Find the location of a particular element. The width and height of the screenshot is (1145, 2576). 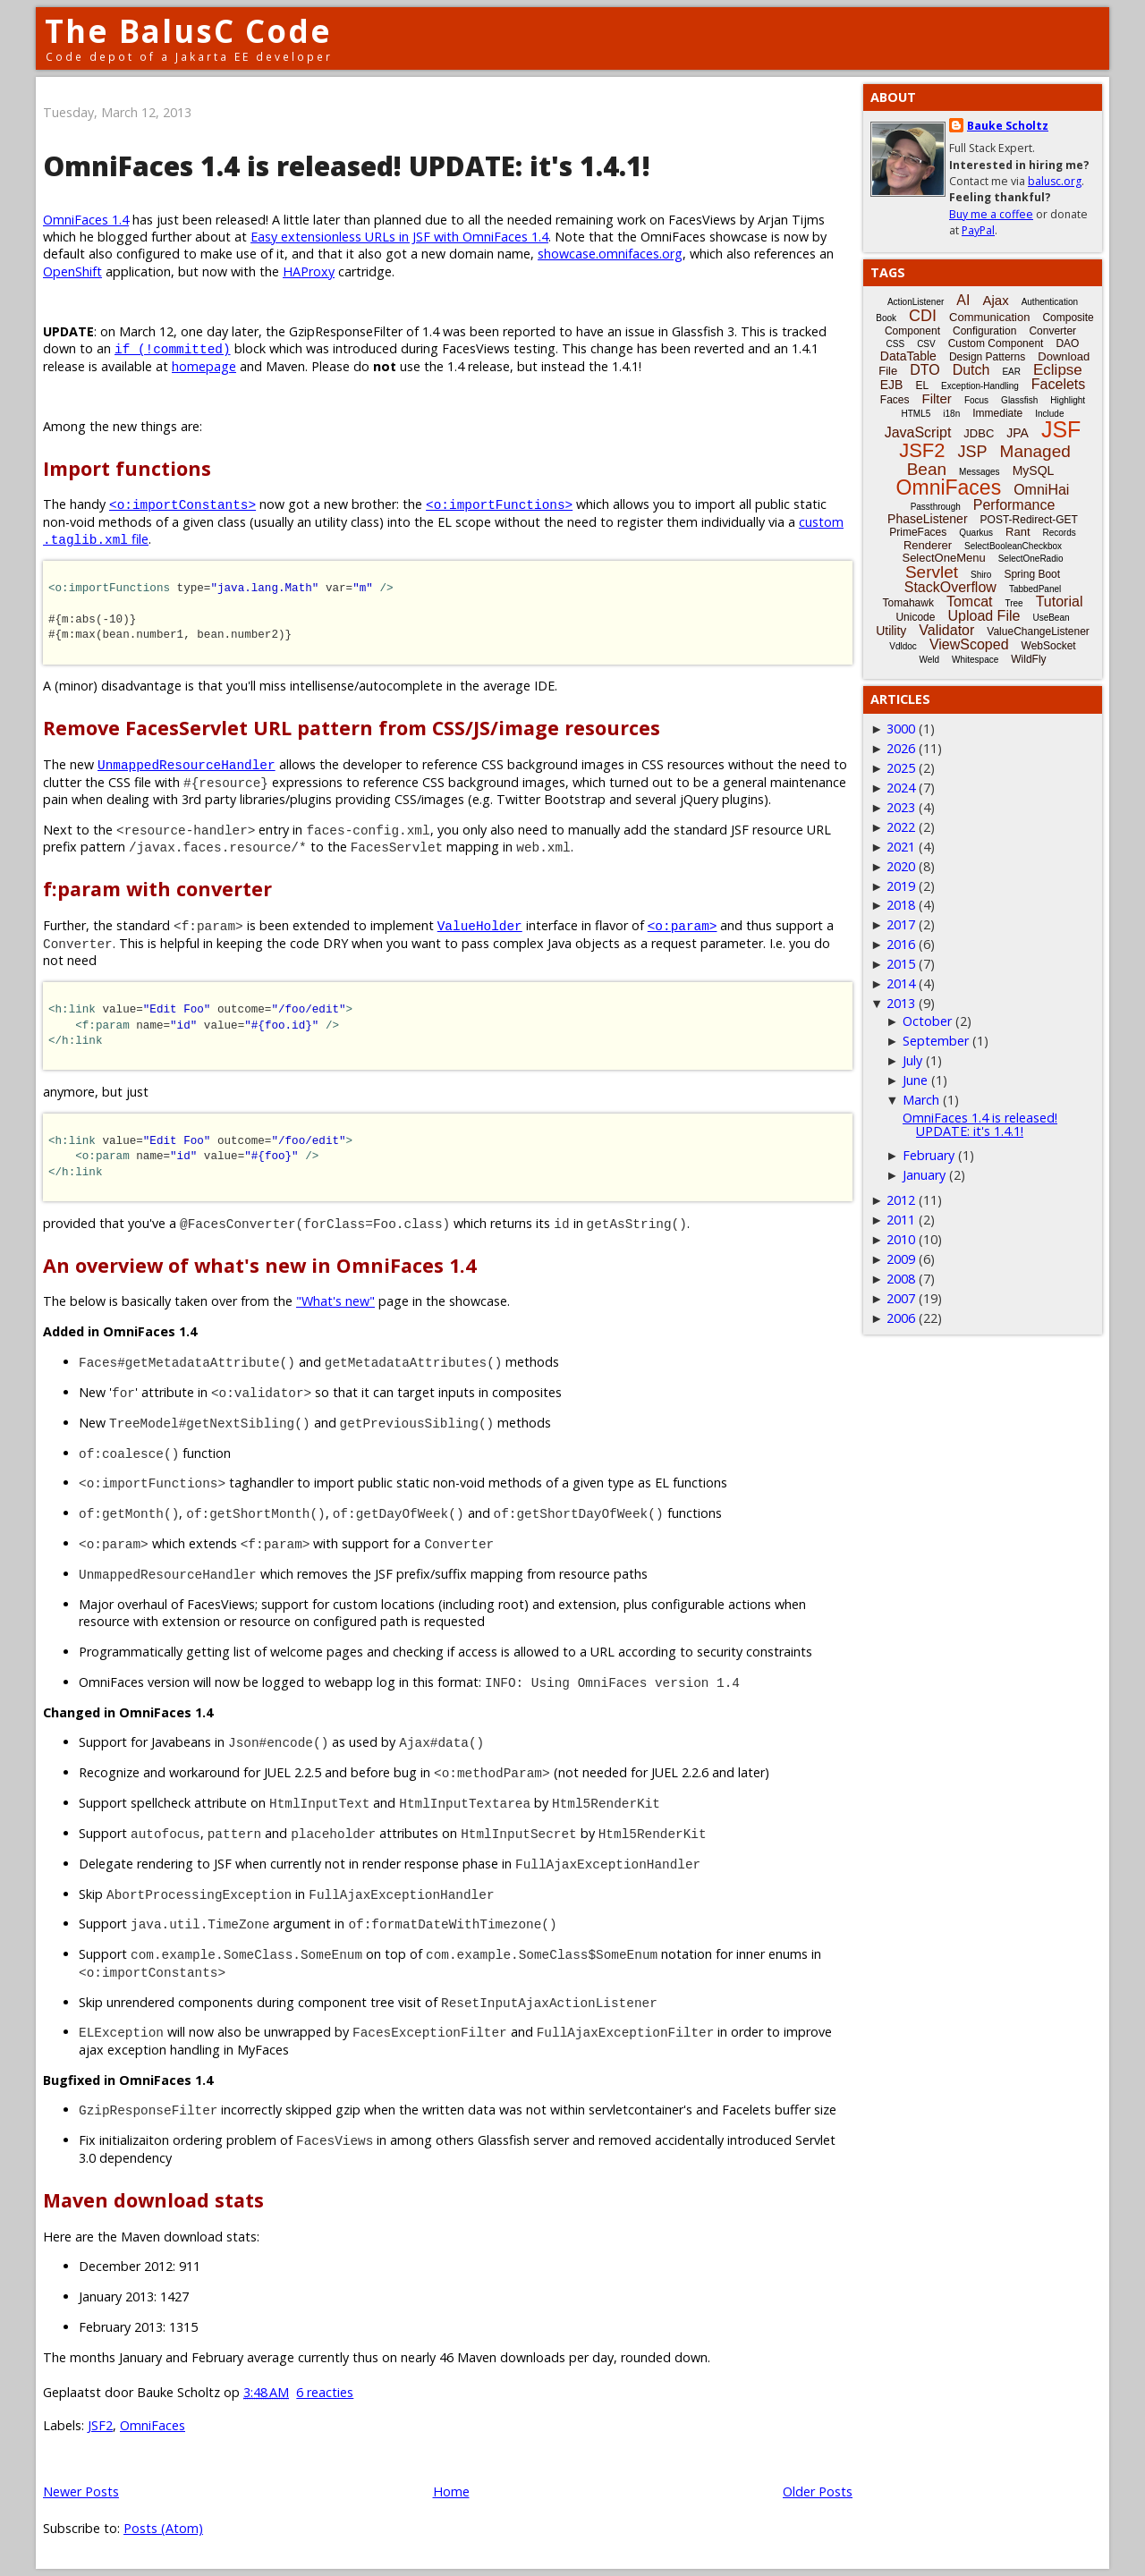

2025 is located at coordinates (900, 767).